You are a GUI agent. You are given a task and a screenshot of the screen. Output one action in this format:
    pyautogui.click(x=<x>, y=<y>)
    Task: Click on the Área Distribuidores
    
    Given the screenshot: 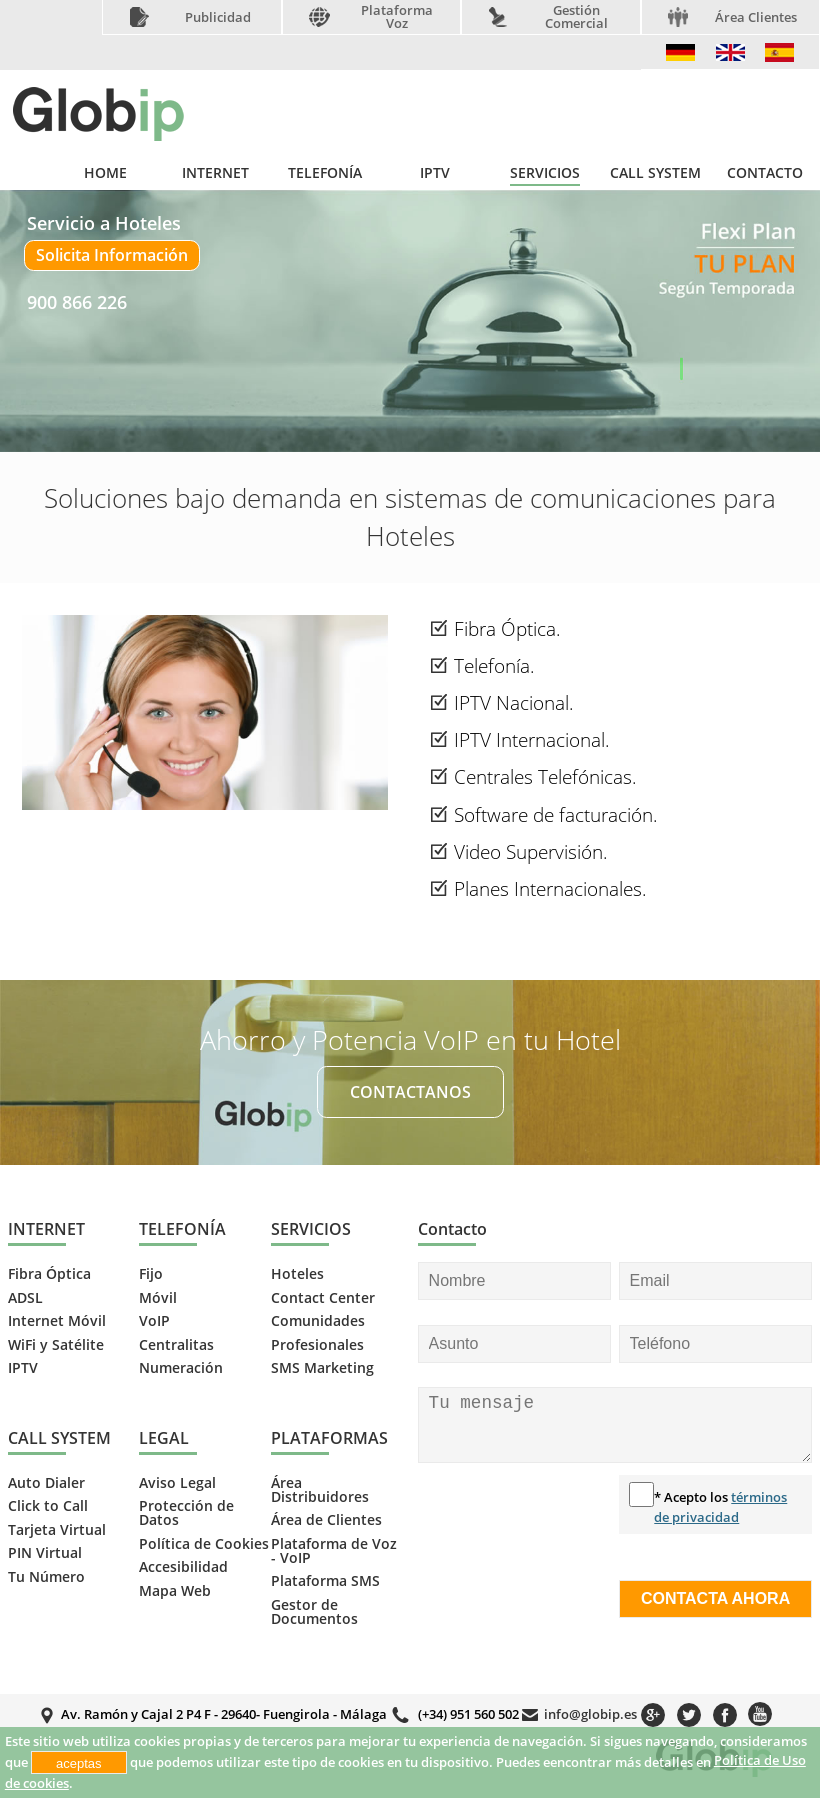 What is the action you would take?
    pyautogui.click(x=320, y=1490)
    